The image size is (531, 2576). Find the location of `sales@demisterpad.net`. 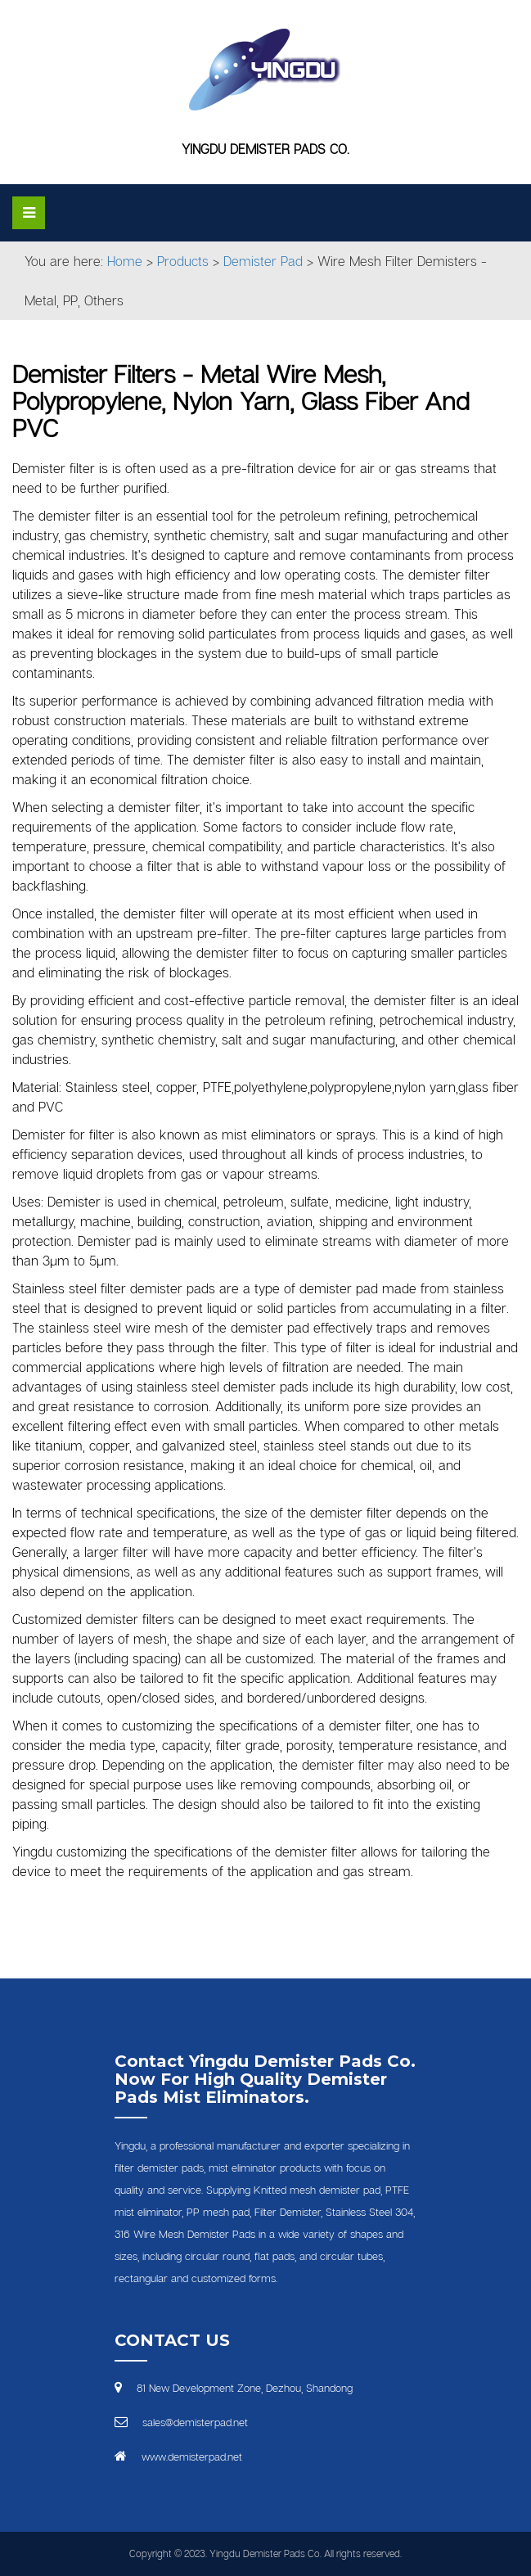

sales@demisterpad.net is located at coordinates (195, 2422).